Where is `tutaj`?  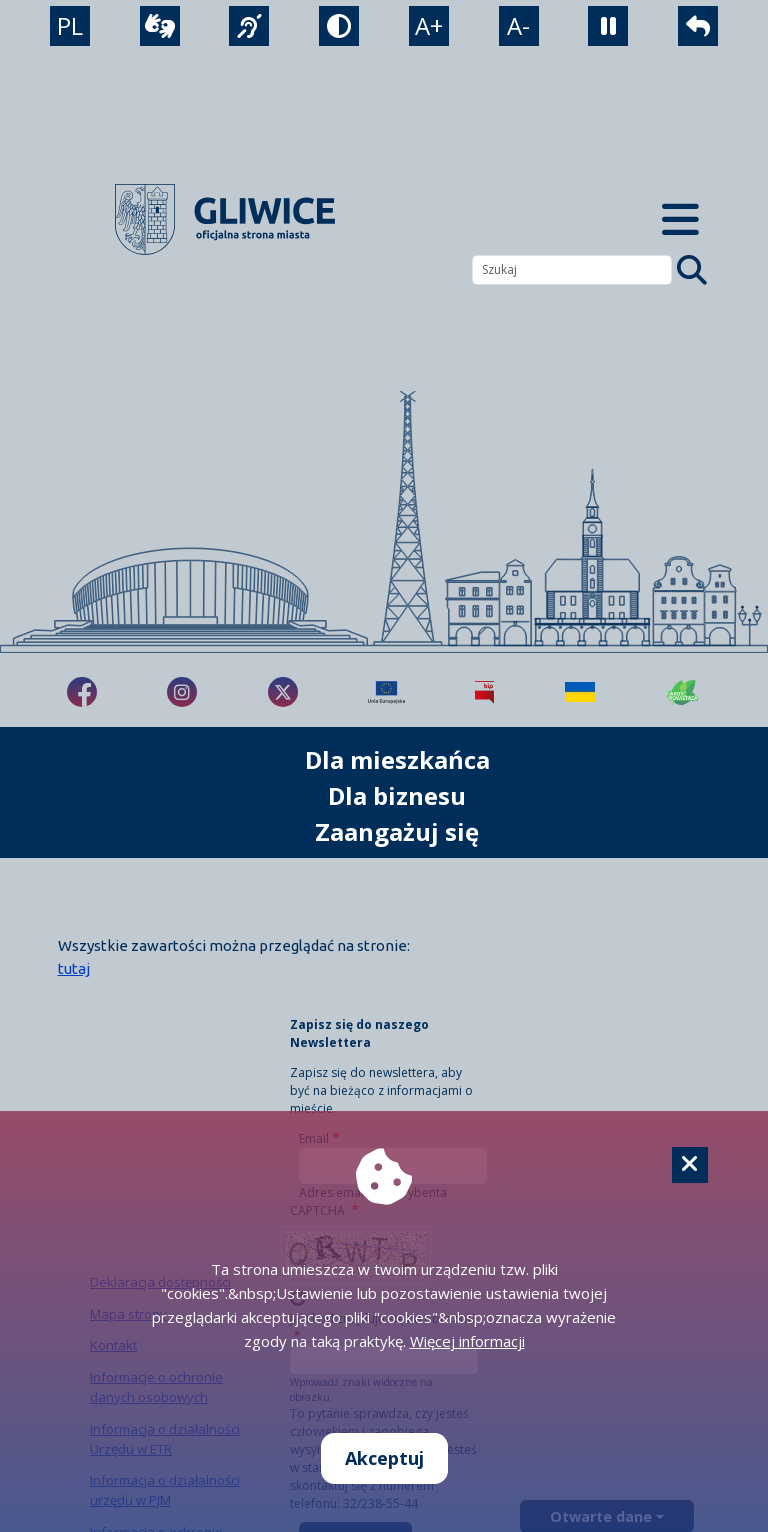 tutaj is located at coordinates (74, 968).